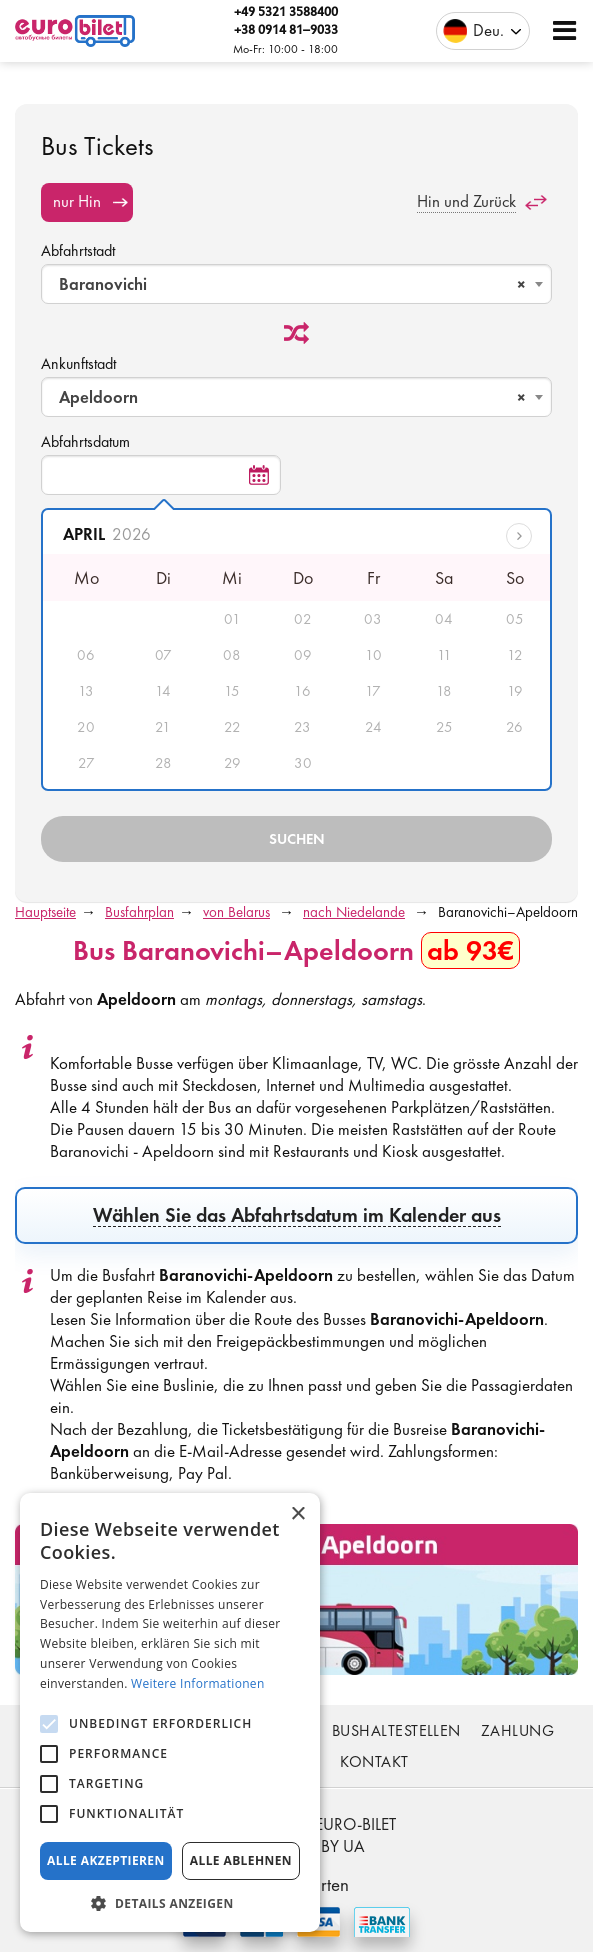 The height and width of the screenshot is (1952, 593). I want to click on Bushaltestellen, so click(396, 1730).